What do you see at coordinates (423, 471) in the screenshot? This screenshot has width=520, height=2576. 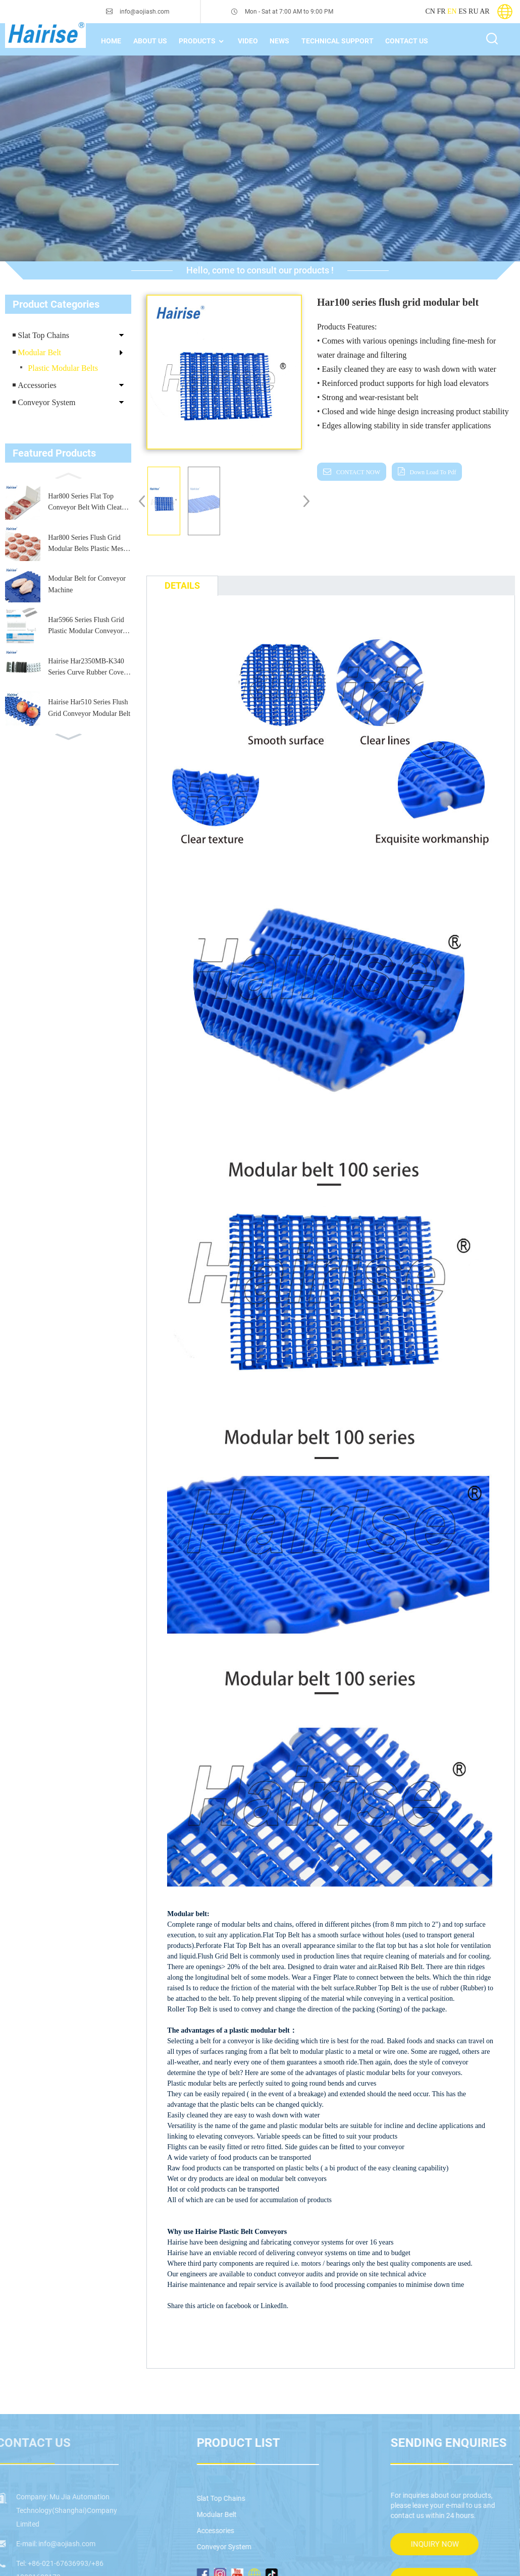 I see `down load to pdf` at bounding box center [423, 471].